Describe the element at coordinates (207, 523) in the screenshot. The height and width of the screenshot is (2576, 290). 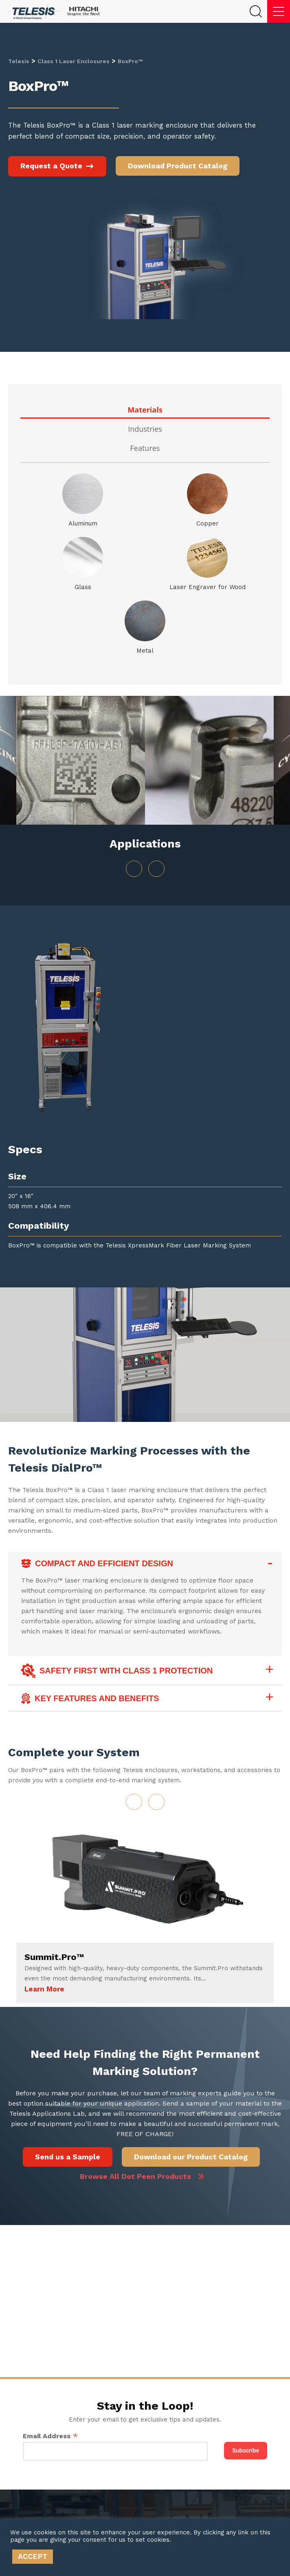
I see `Copper` at that location.